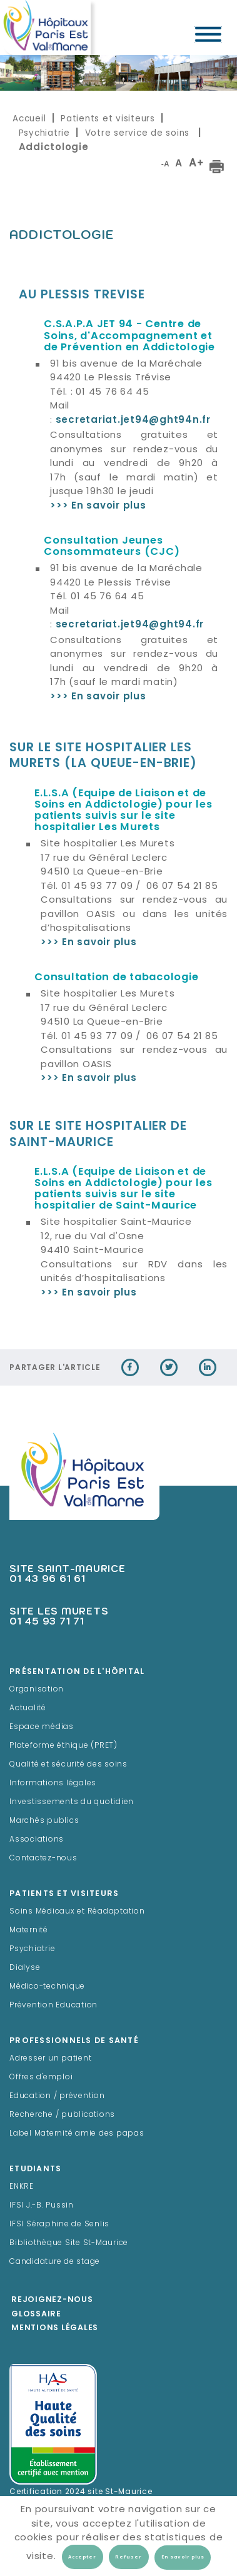  Describe the element at coordinates (36, 1839) in the screenshot. I see `Associations` at that location.